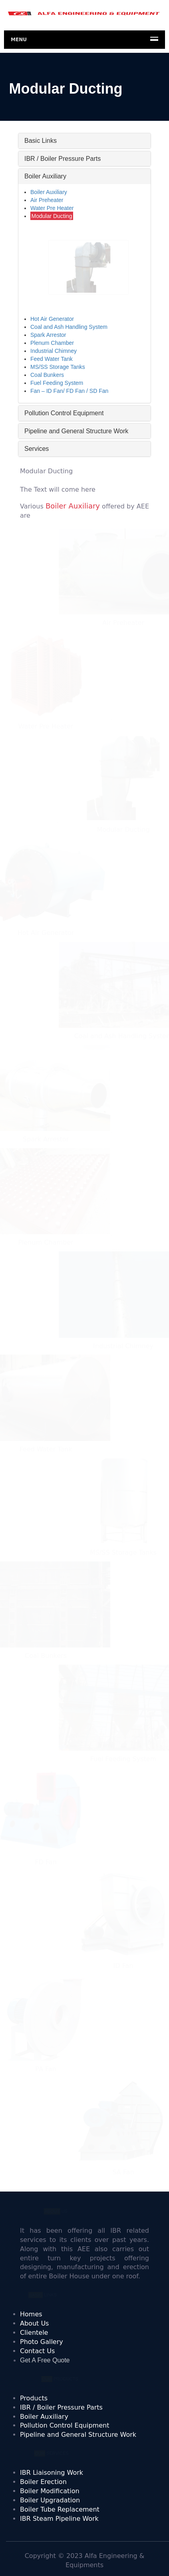 Image resolution: width=169 pixels, height=2576 pixels. What do you see at coordinates (34, 2323) in the screenshot?
I see `About Us` at bounding box center [34, 2323].